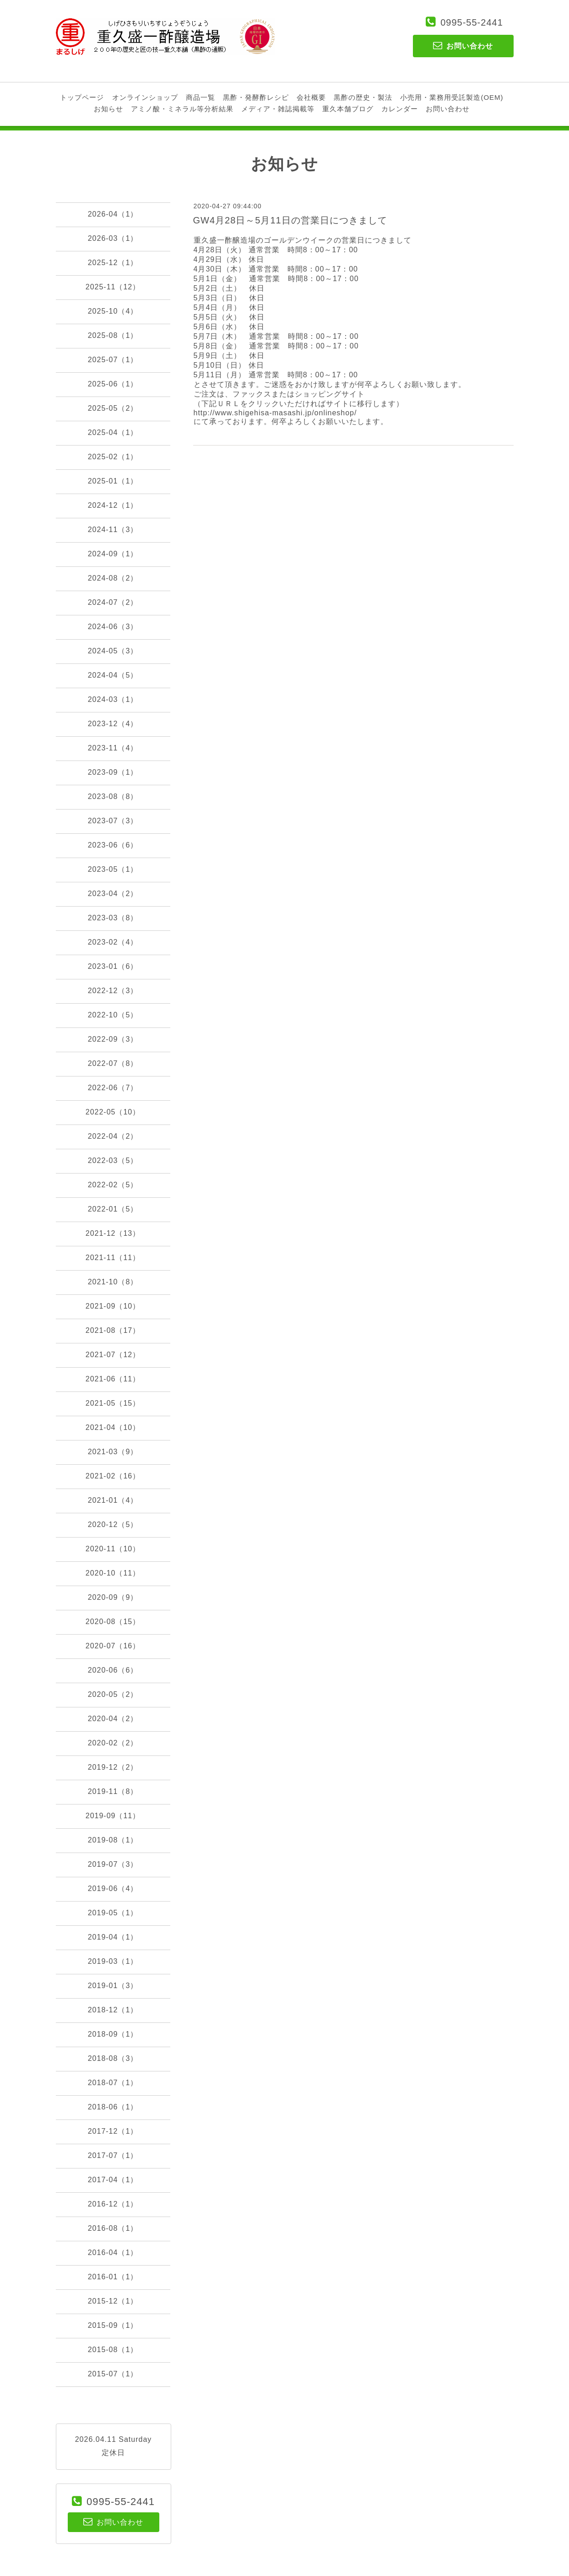  Describe the element at coordinates (113, 1573) in the screenshot. I see `2020-10（11）` at that location.